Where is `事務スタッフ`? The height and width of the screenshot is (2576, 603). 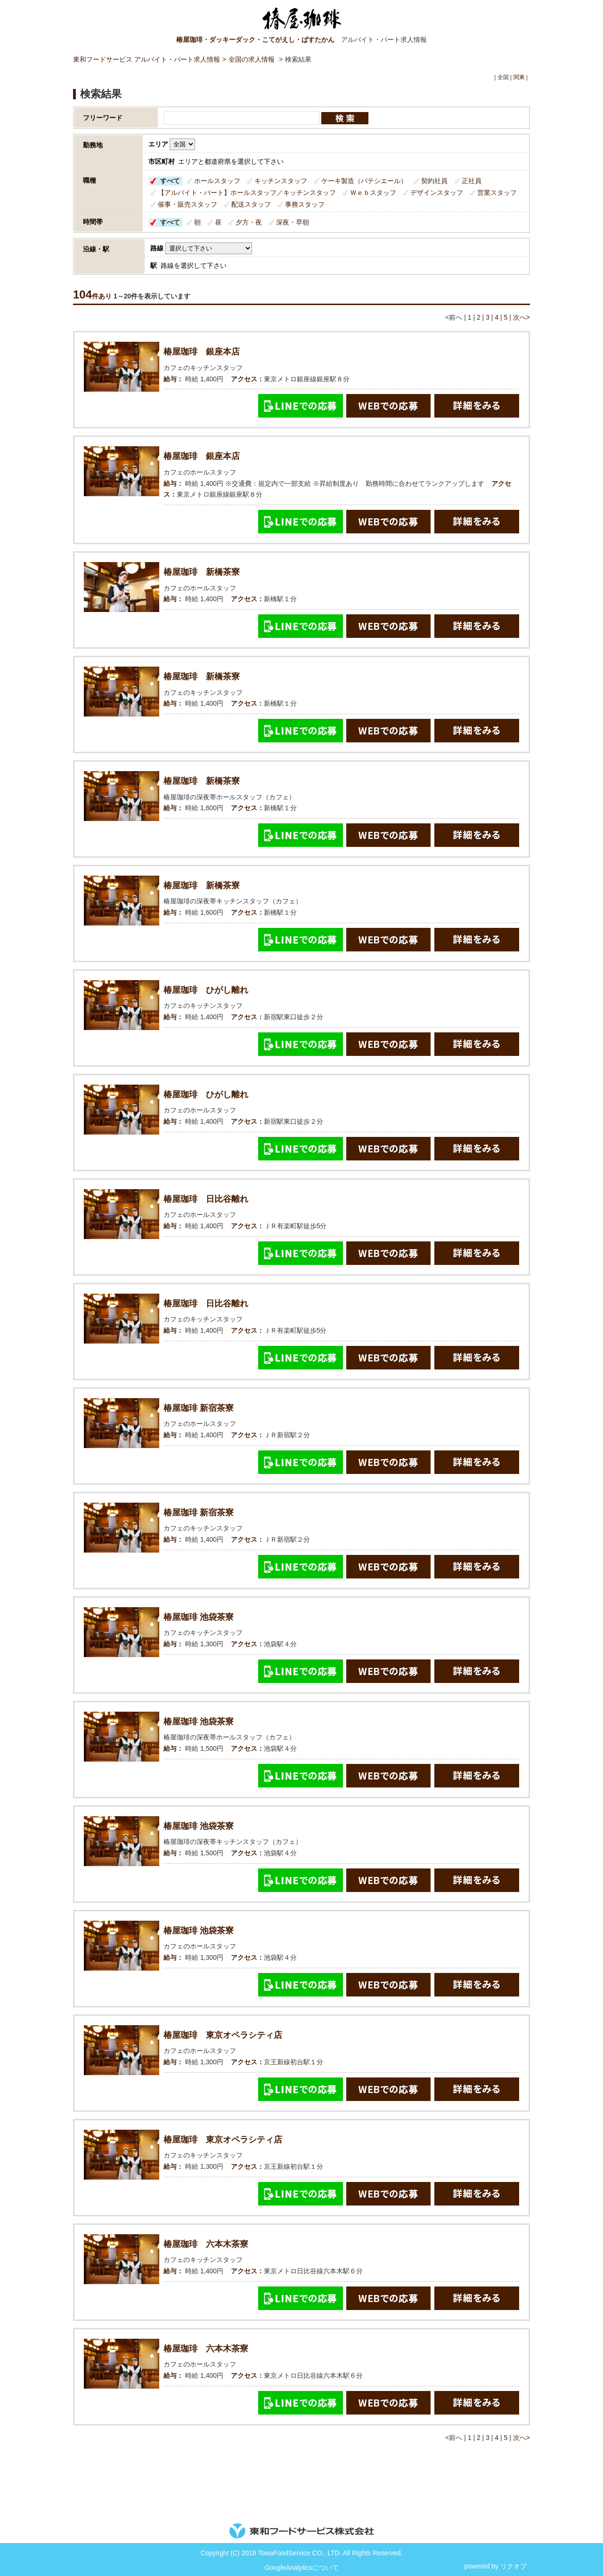 事務スタッフ is located at coordinates (305, 204).